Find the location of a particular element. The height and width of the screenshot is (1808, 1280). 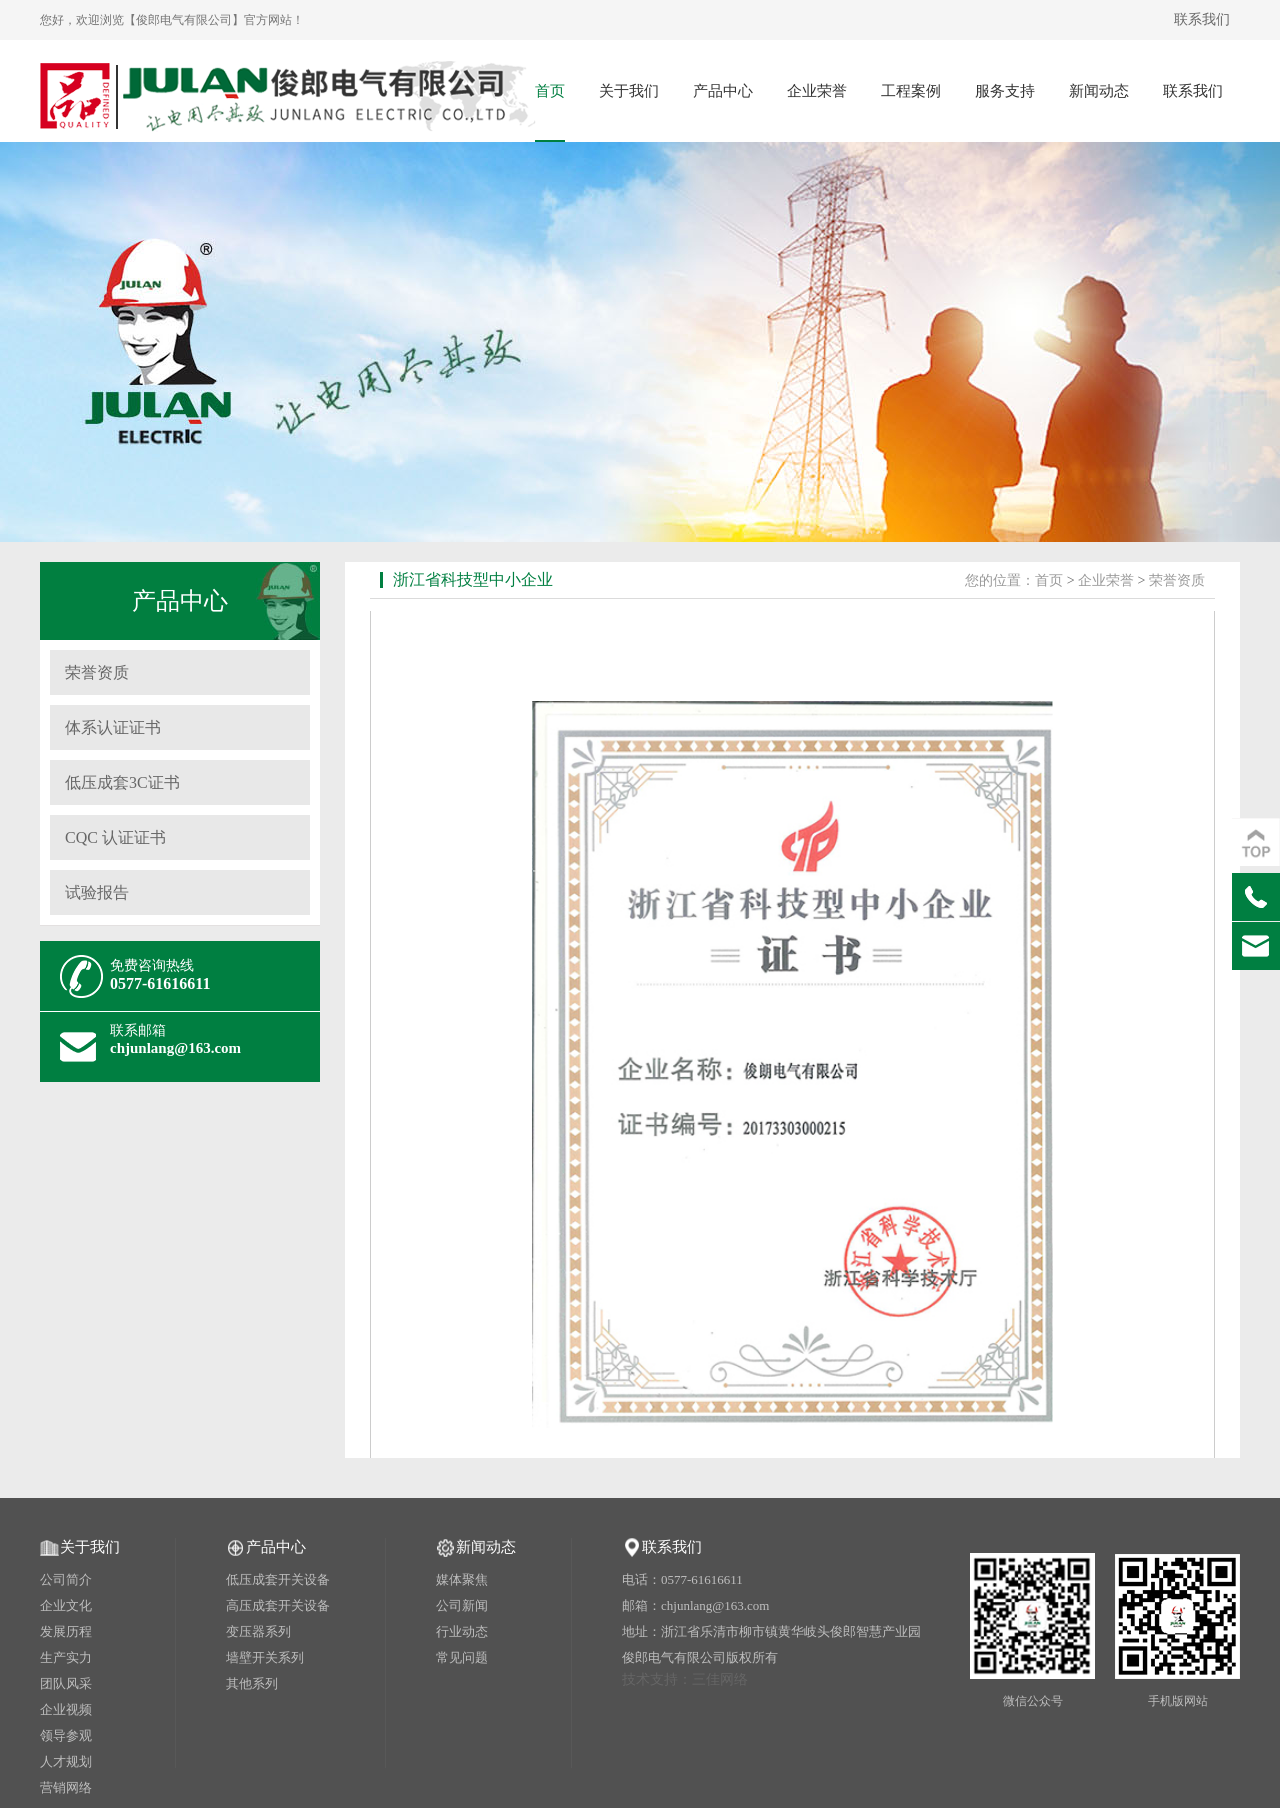

领导参观 is located at coordinates (66, 1735).